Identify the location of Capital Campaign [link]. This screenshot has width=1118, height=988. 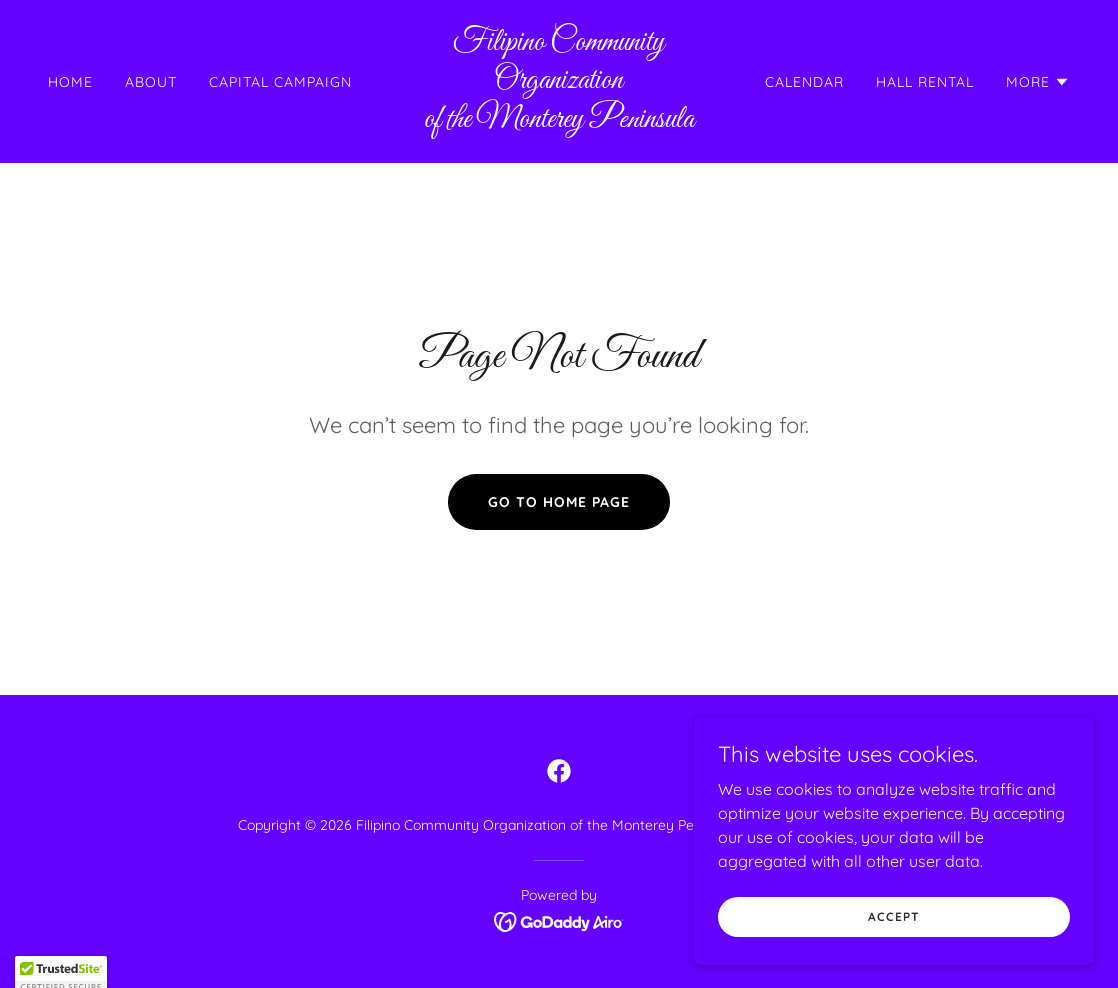
(280, 82).